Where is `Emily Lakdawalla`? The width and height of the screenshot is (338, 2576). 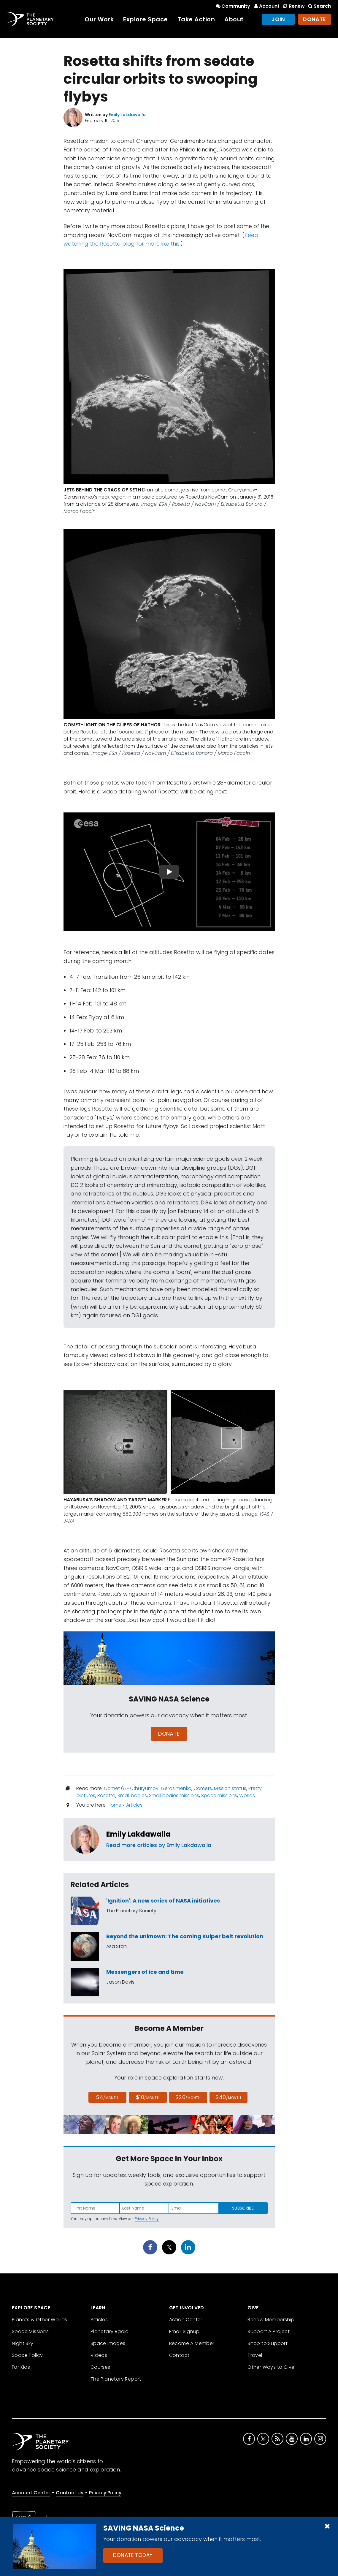
Emily Lakdawalla is located at coordinates (138, 1834).